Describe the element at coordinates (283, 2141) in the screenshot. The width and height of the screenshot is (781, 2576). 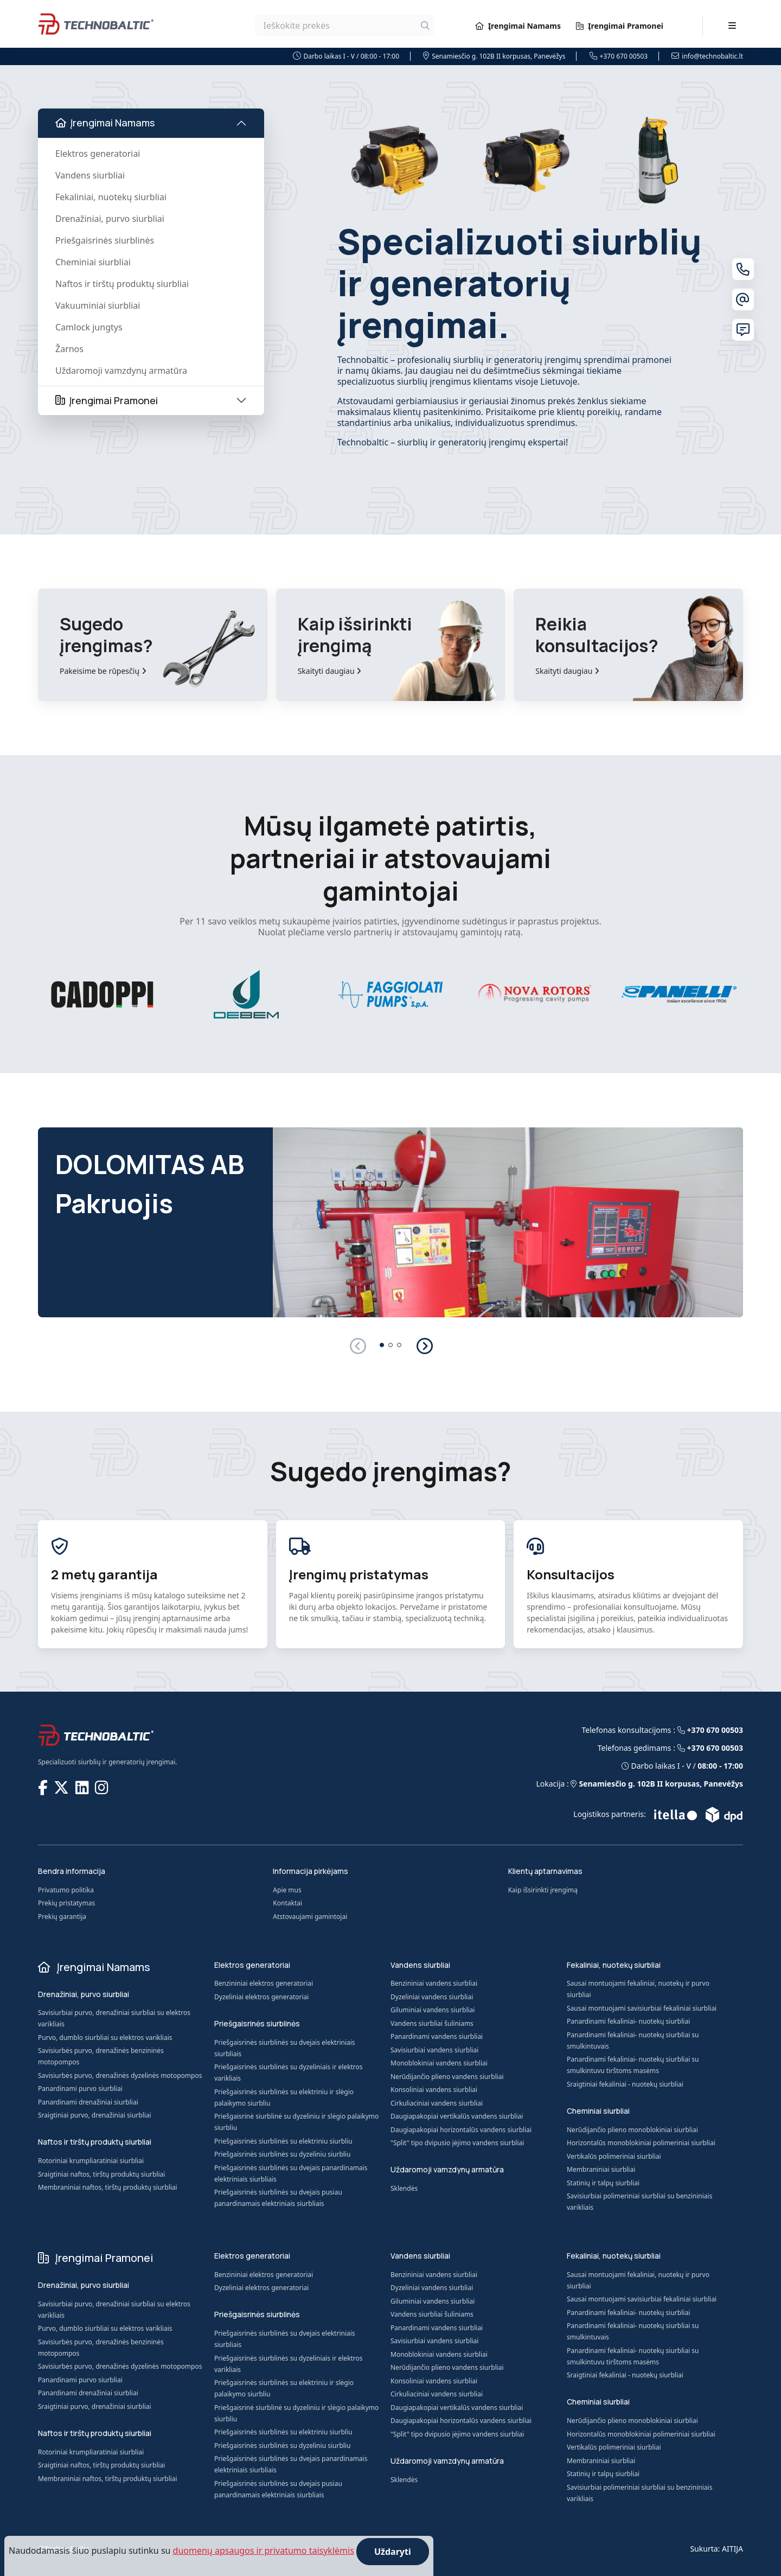
I see `Priešgaisrinės siurblinės su elektriniu siurbliu` at that location.